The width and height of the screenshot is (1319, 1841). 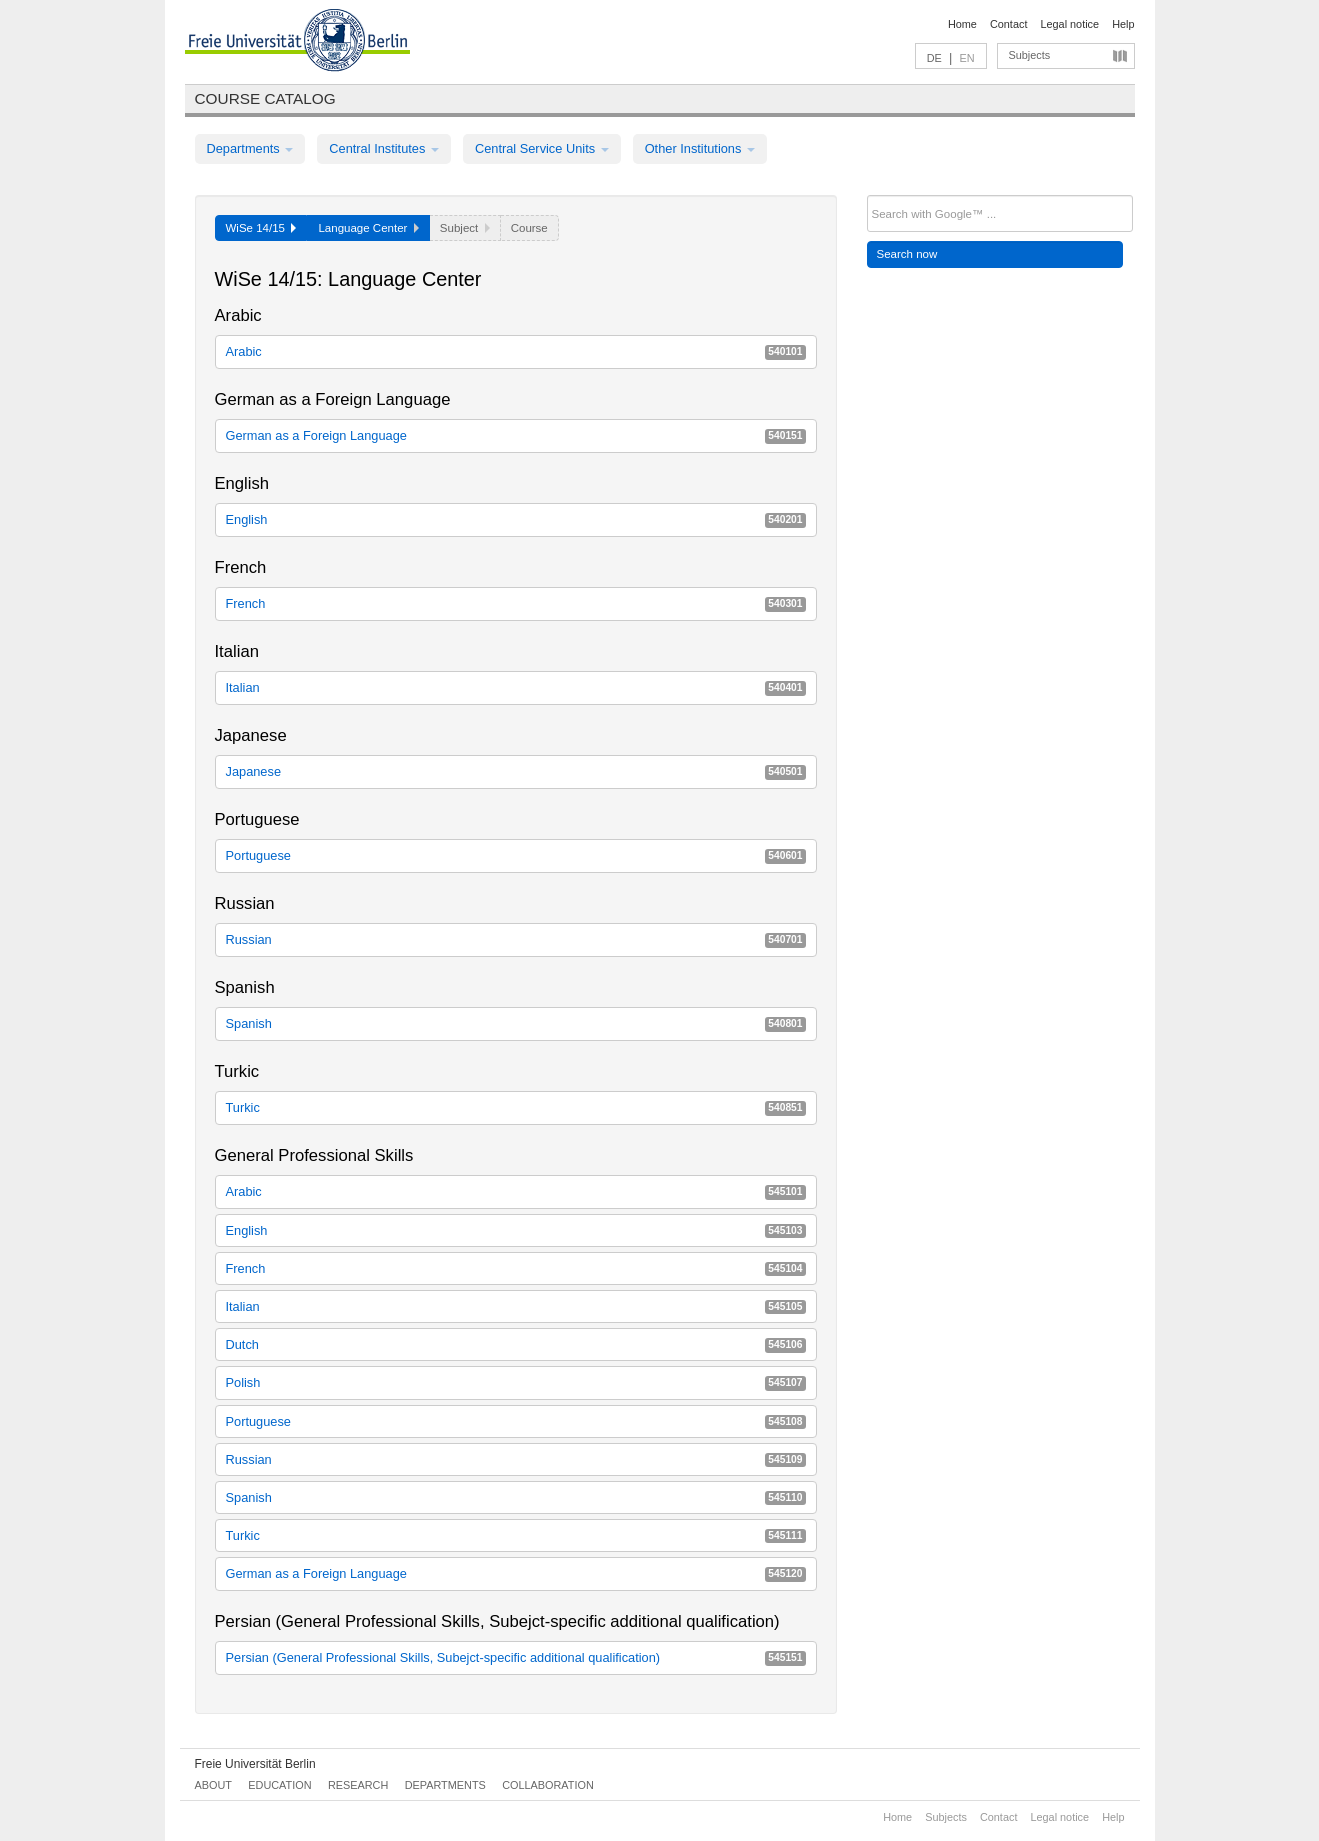 I want to click on French, so click(x=516, y=603).